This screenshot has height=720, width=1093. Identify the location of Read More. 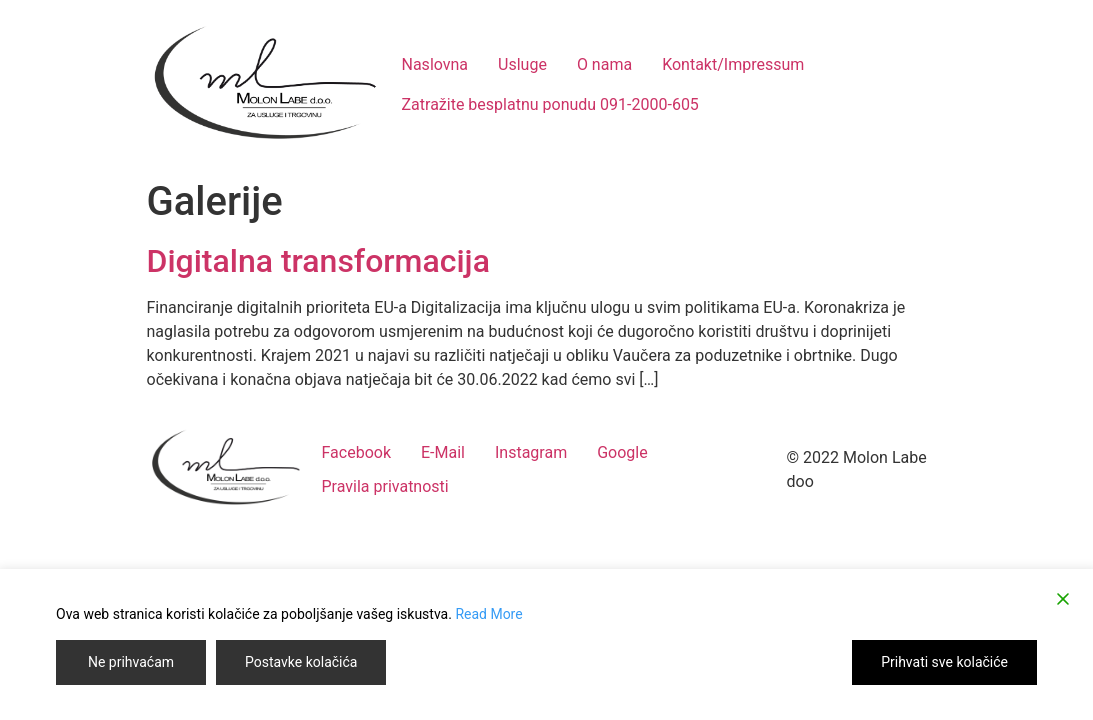
(488, 614).